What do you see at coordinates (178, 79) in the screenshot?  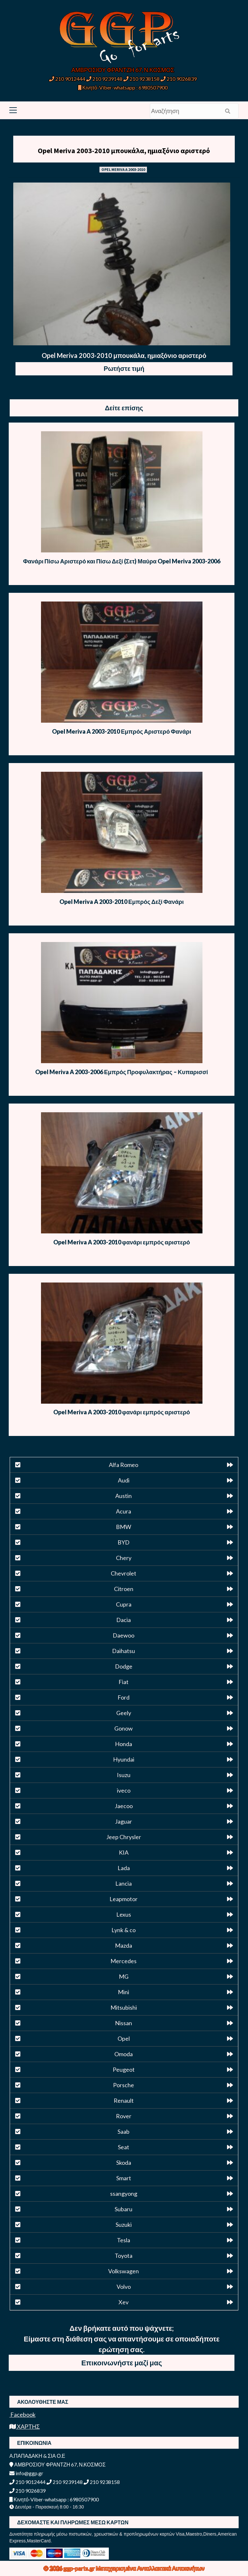 I see `210 9026839` at bounding box center [178, 79].